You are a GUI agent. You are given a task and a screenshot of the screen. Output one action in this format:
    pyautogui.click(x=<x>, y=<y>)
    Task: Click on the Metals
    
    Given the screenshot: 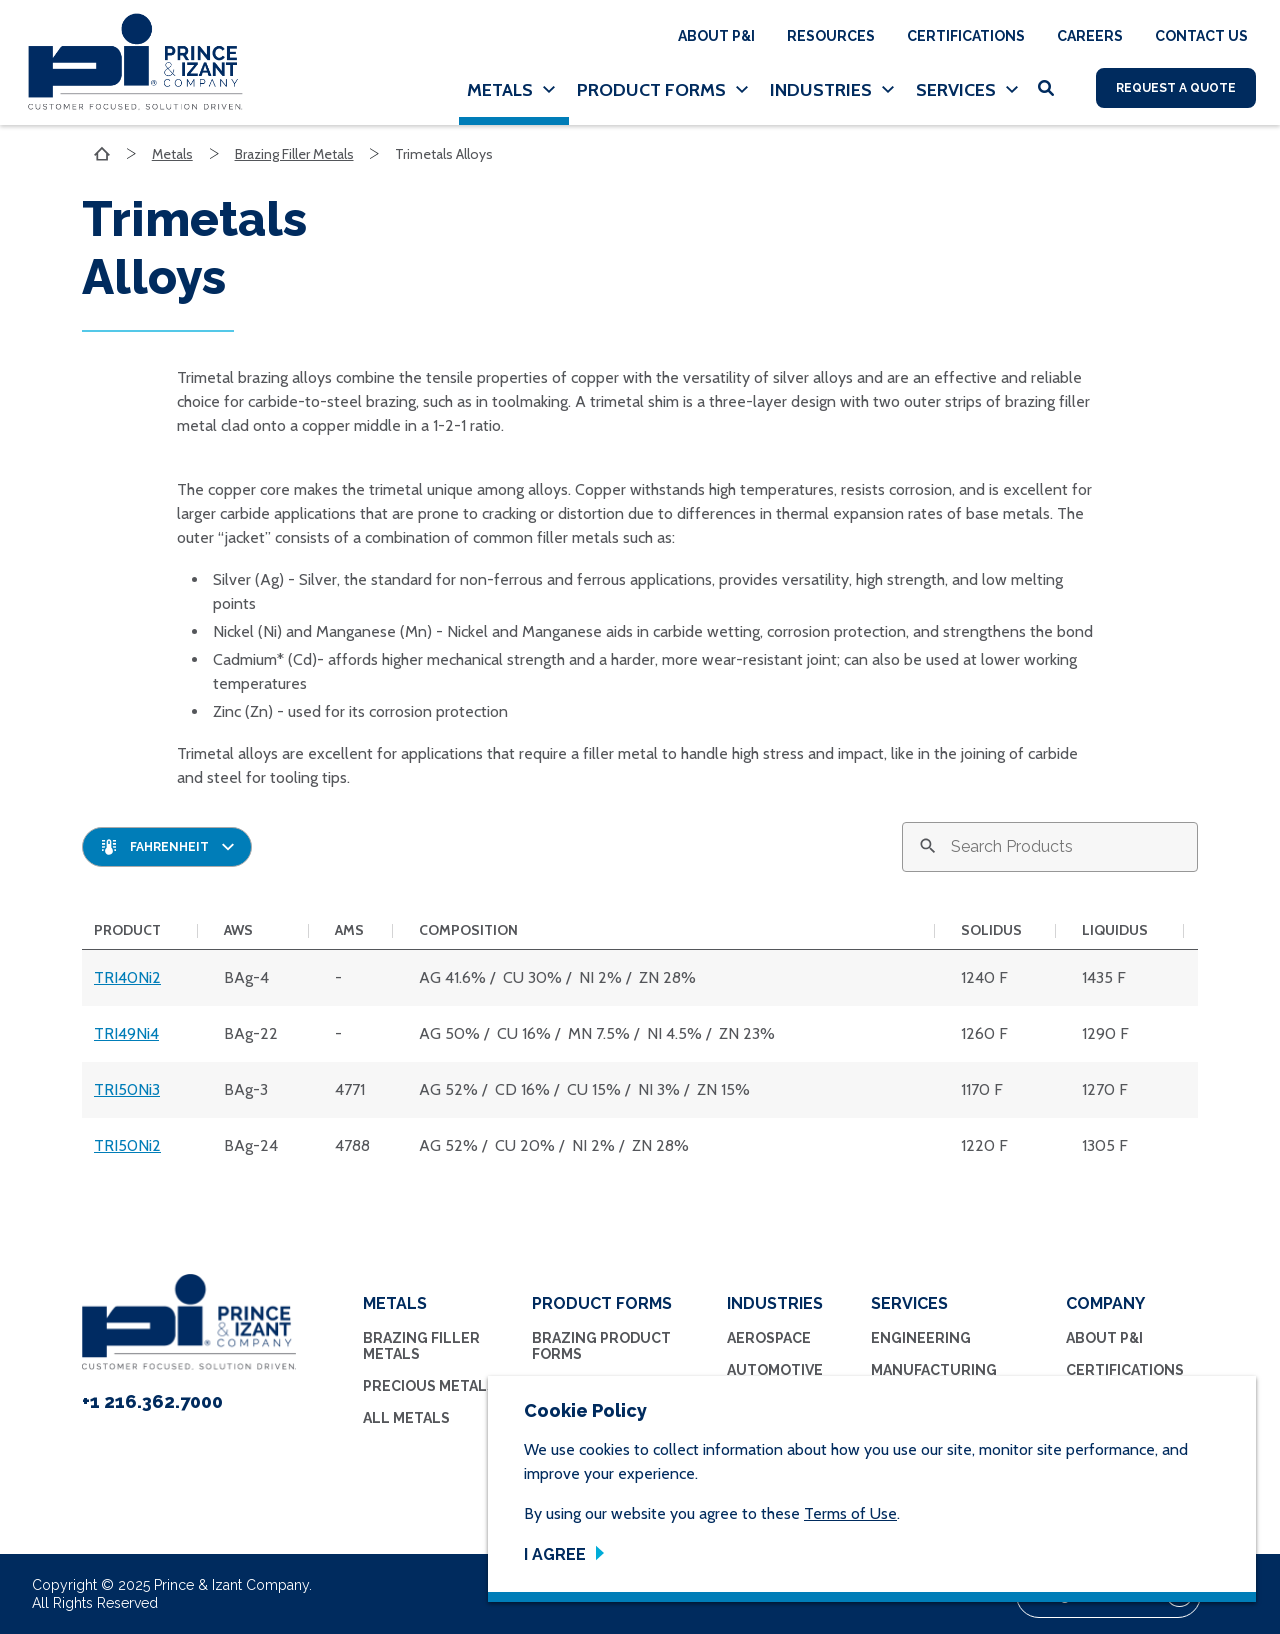 What is the action you would take?
    pyautogui.click(x=500, y=90)
    